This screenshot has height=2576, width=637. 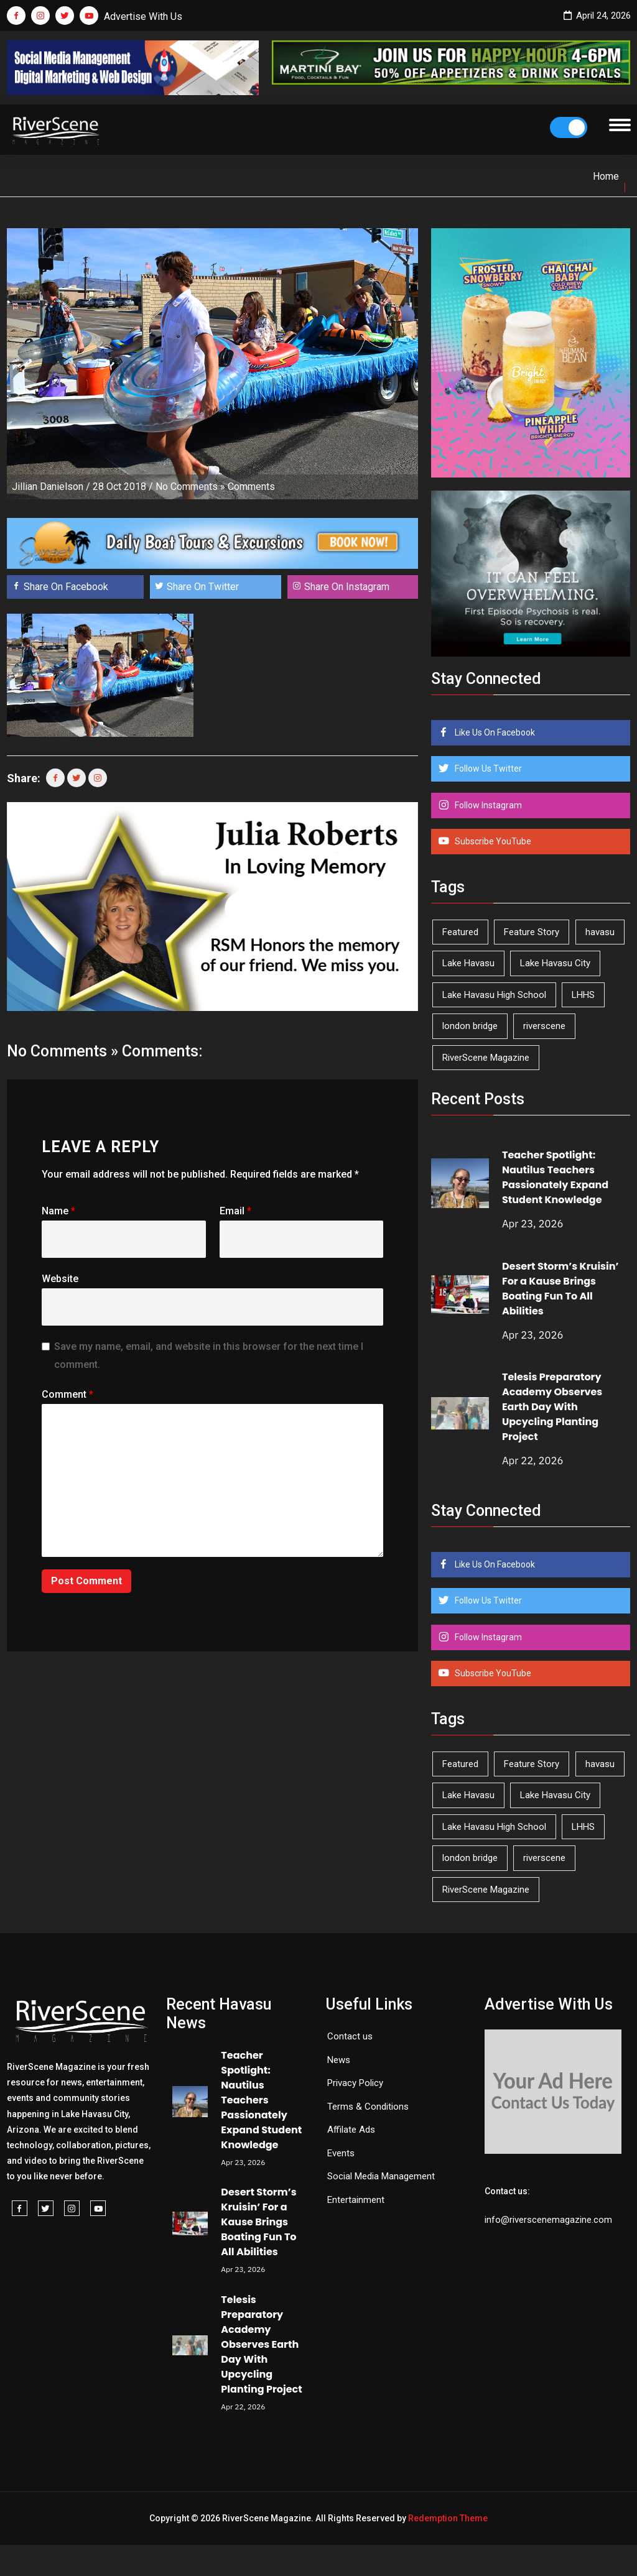 What do you see at coordinates (368, 2106) in the screenshot?
I see `Terms & Conditions` at bounding box center [368, 2106].